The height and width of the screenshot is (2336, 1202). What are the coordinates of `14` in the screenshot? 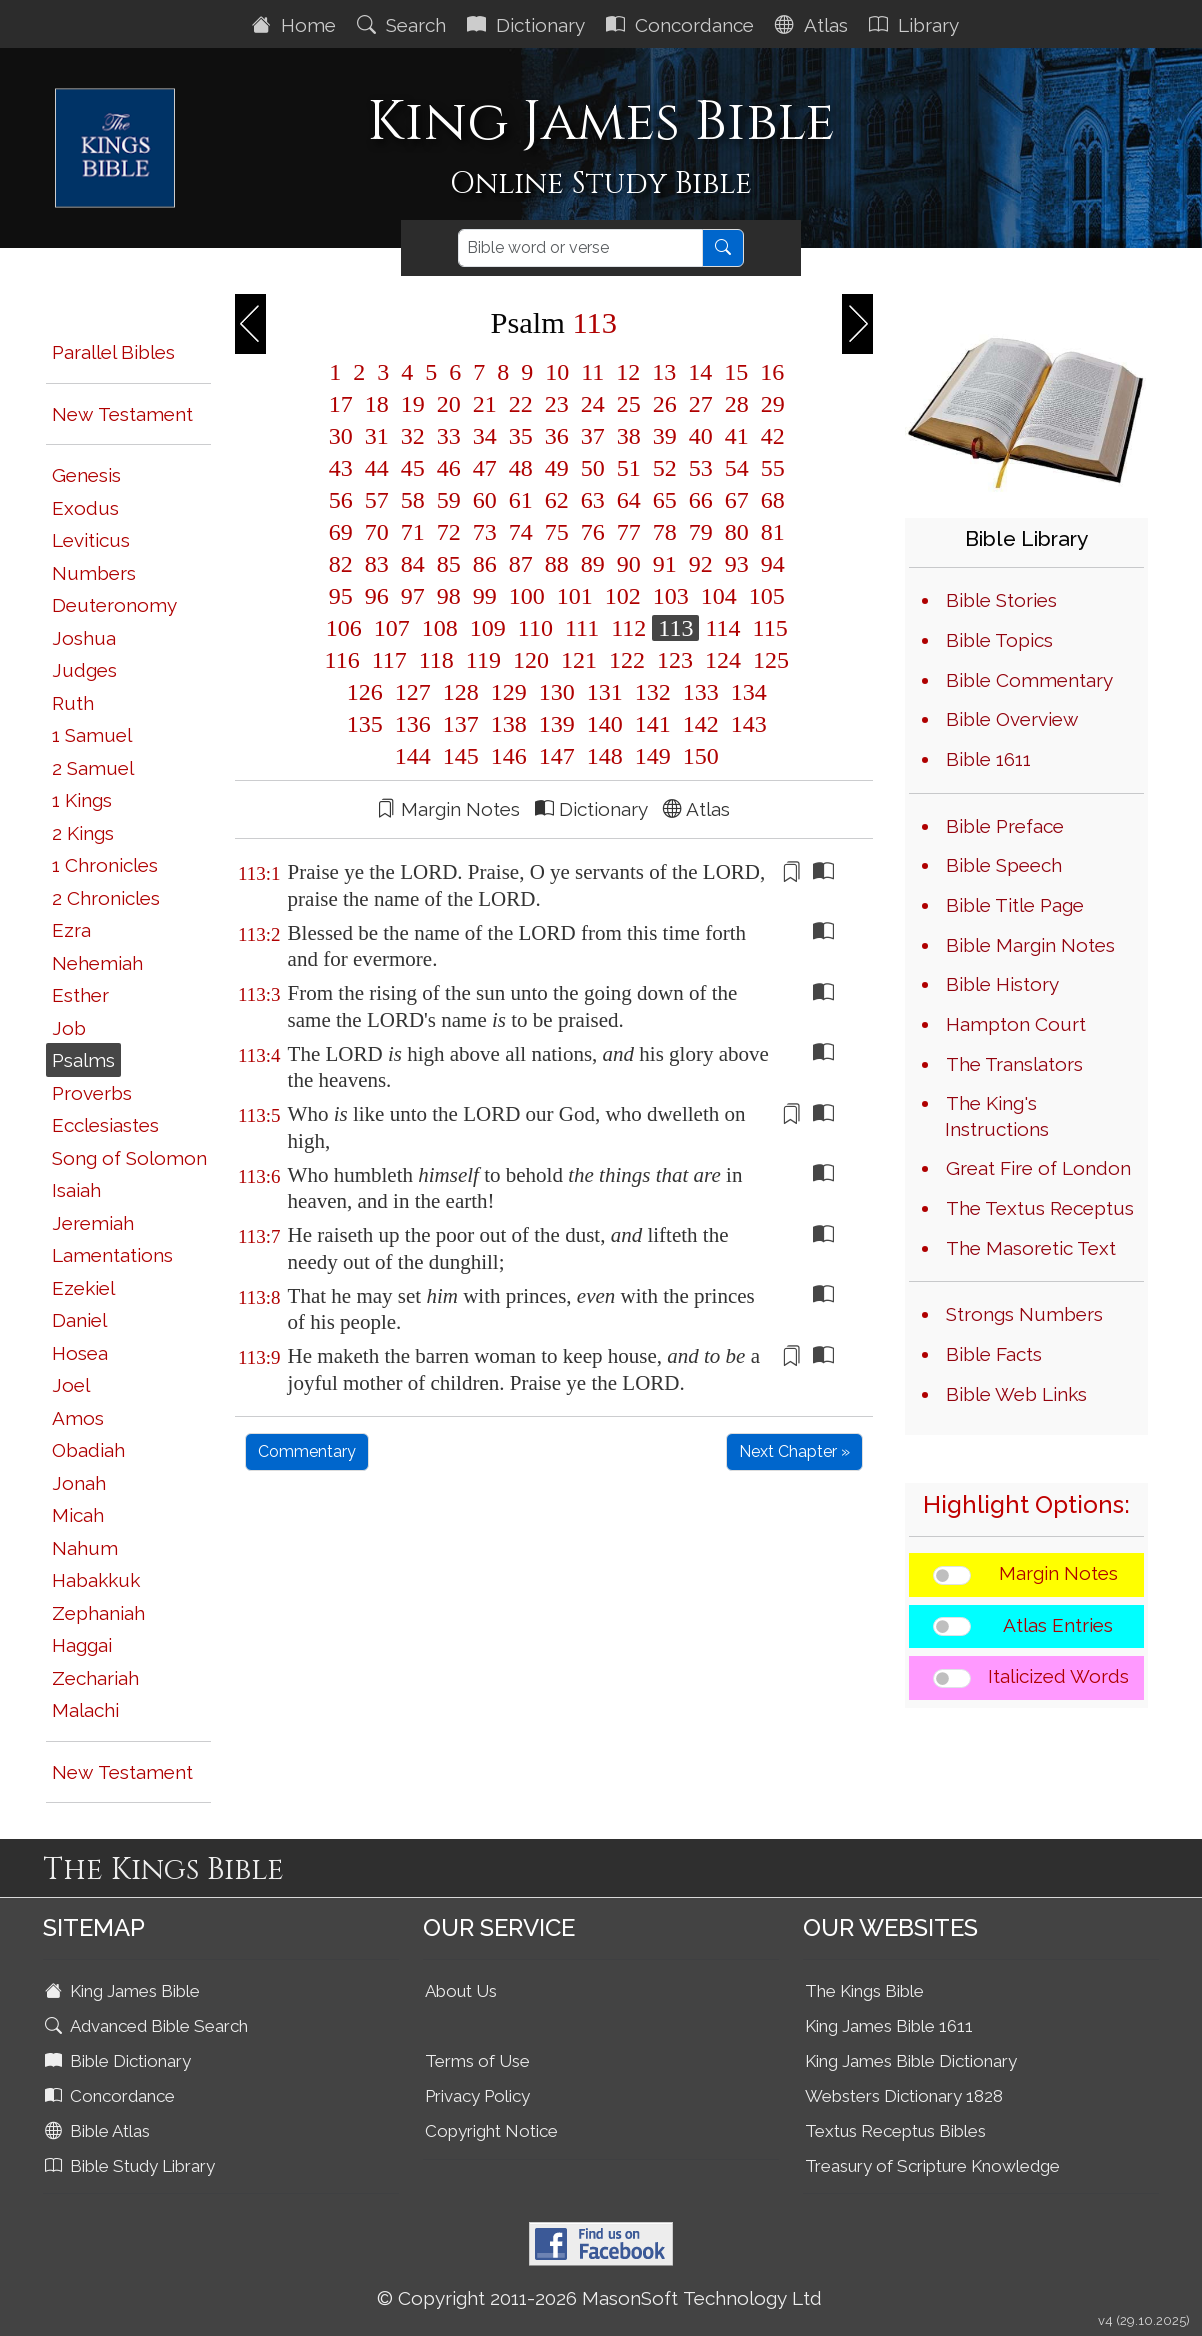 It's located at (700, 372).